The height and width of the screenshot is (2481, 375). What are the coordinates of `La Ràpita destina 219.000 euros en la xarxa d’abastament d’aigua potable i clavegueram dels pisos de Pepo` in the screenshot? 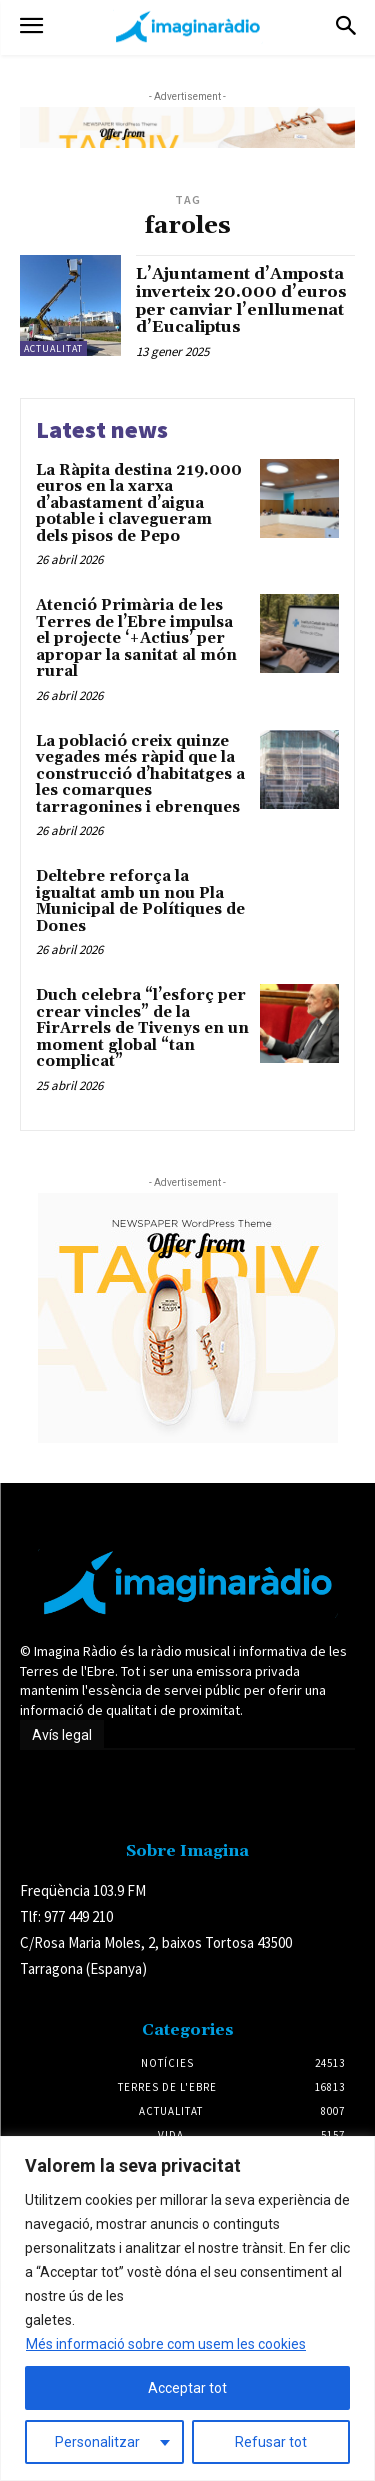 It's located at (139, 503).